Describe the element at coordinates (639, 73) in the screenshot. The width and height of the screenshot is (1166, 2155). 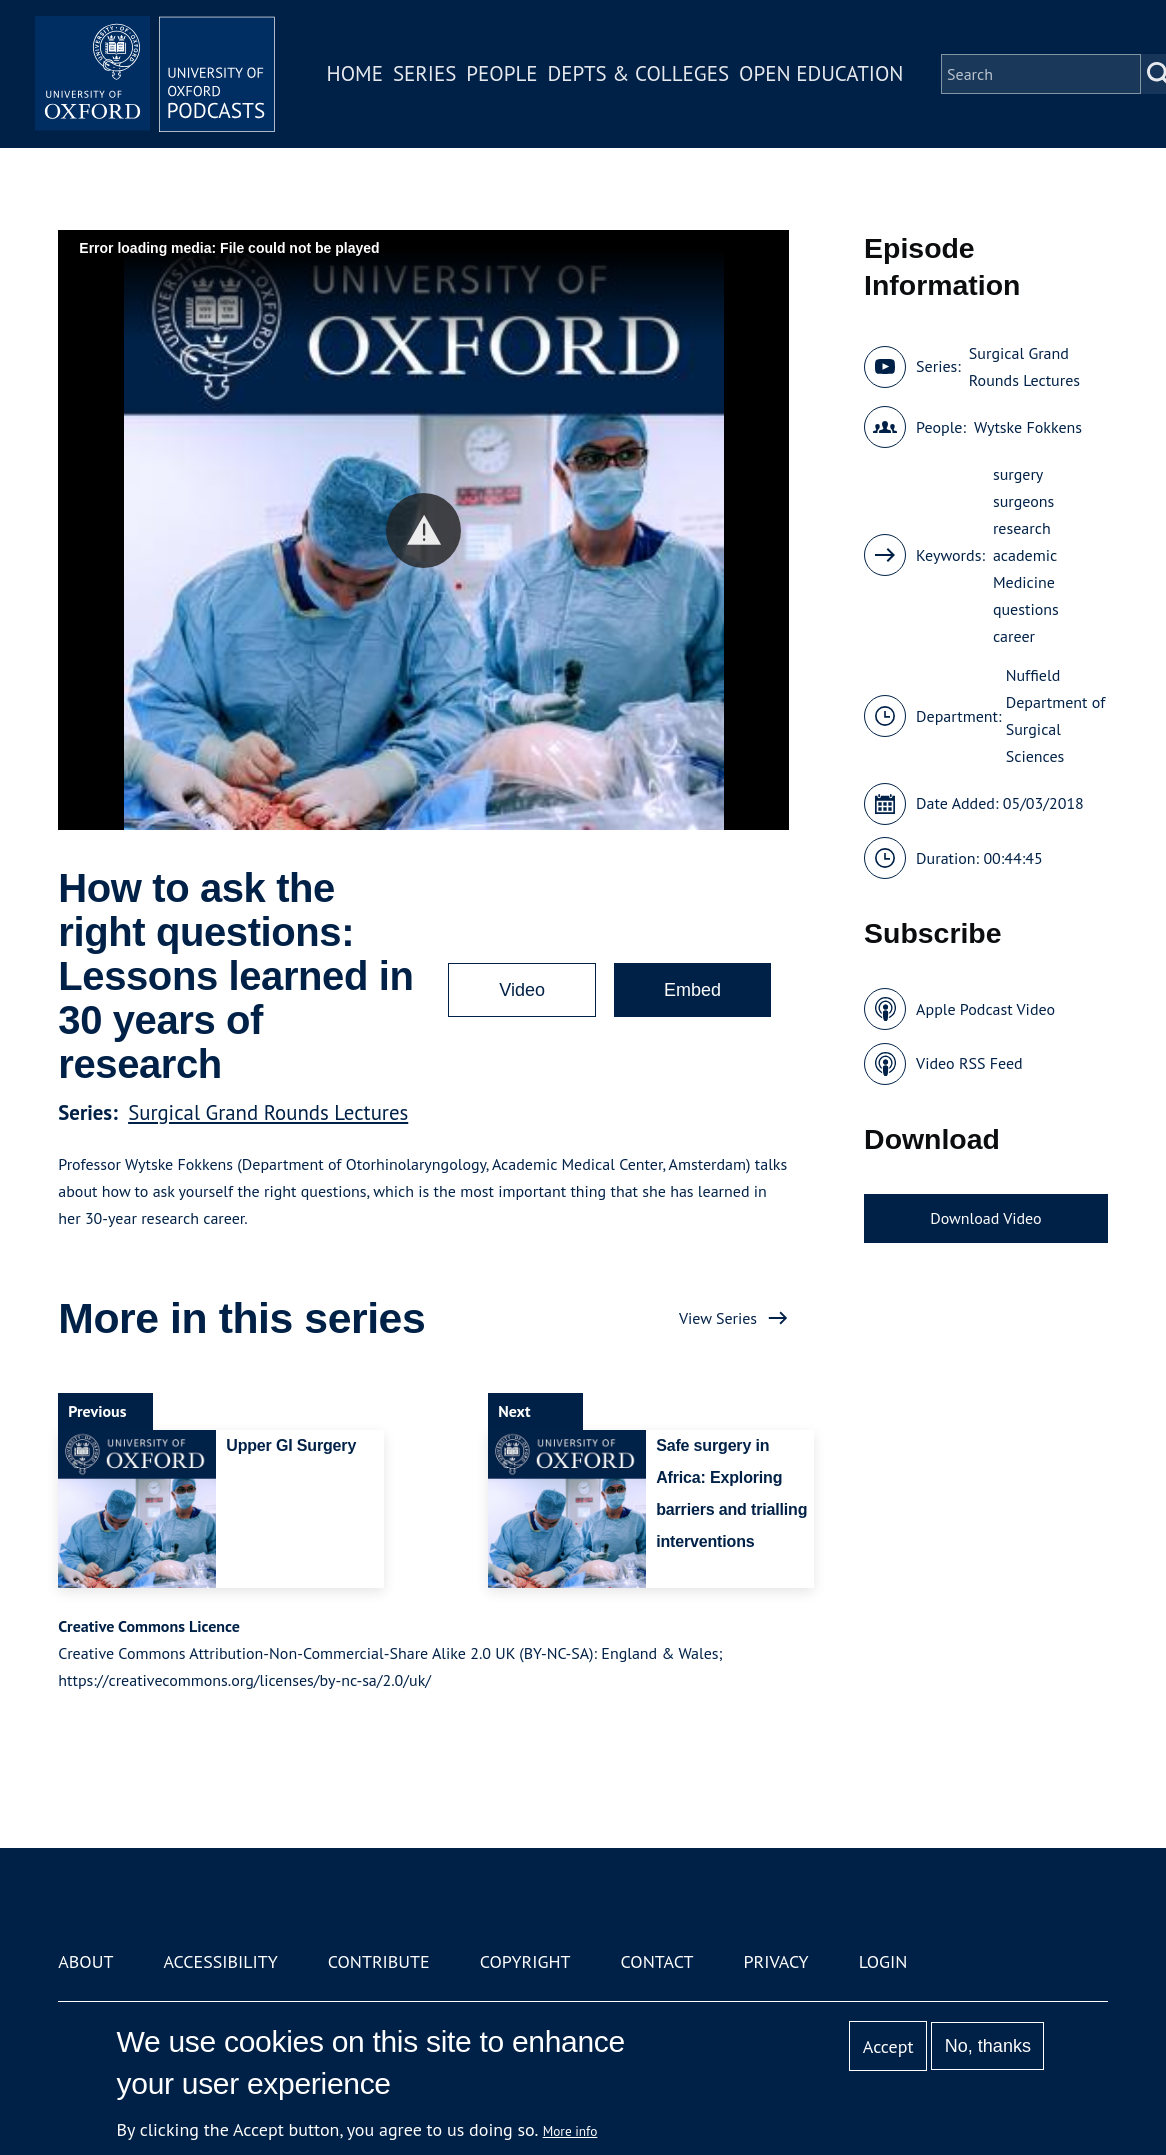
I see `Depts & Colleges` at that location.